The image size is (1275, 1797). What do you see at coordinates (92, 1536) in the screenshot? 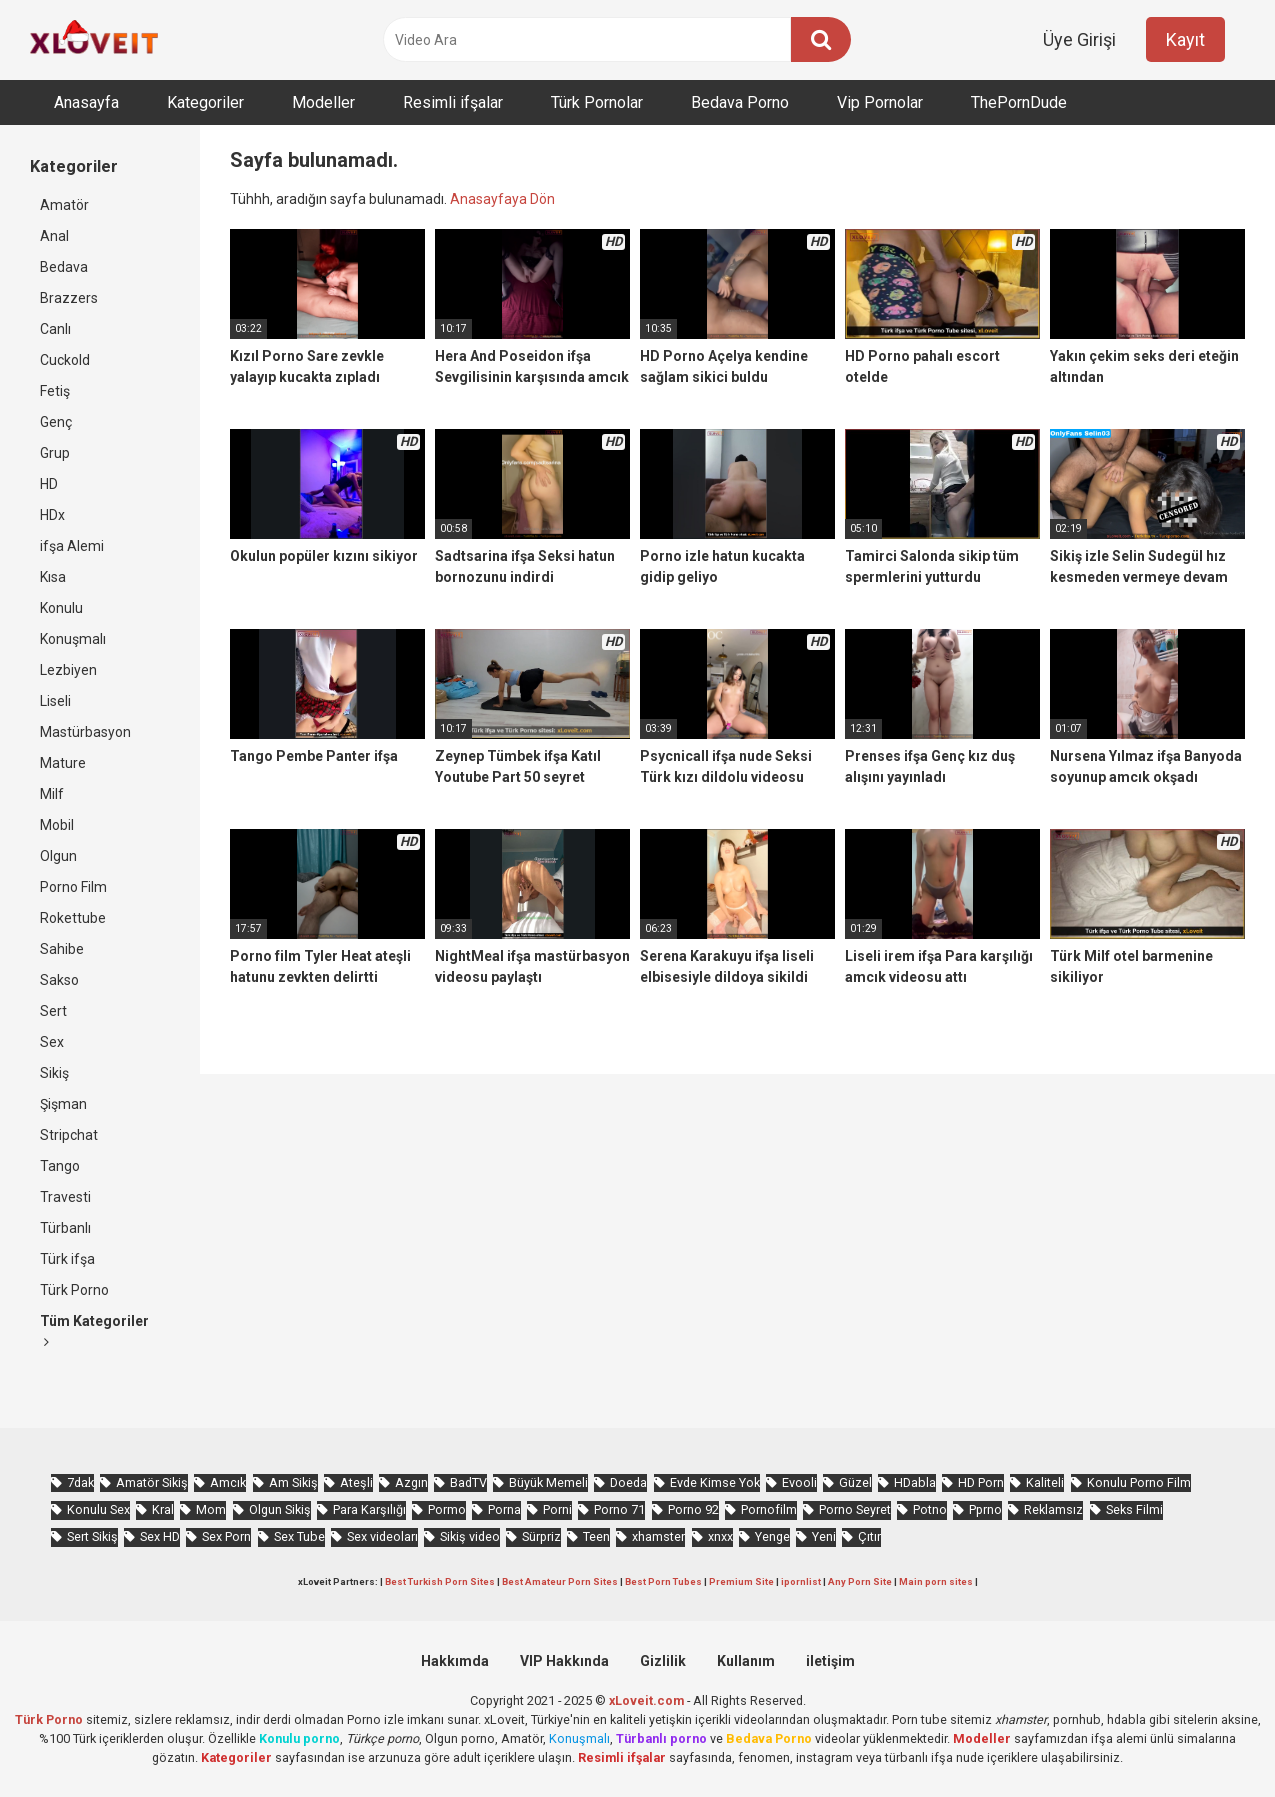
I see `Sert Sikiş [Sert Sikiş (439 öge)]` at bounding box center [92, 1536].